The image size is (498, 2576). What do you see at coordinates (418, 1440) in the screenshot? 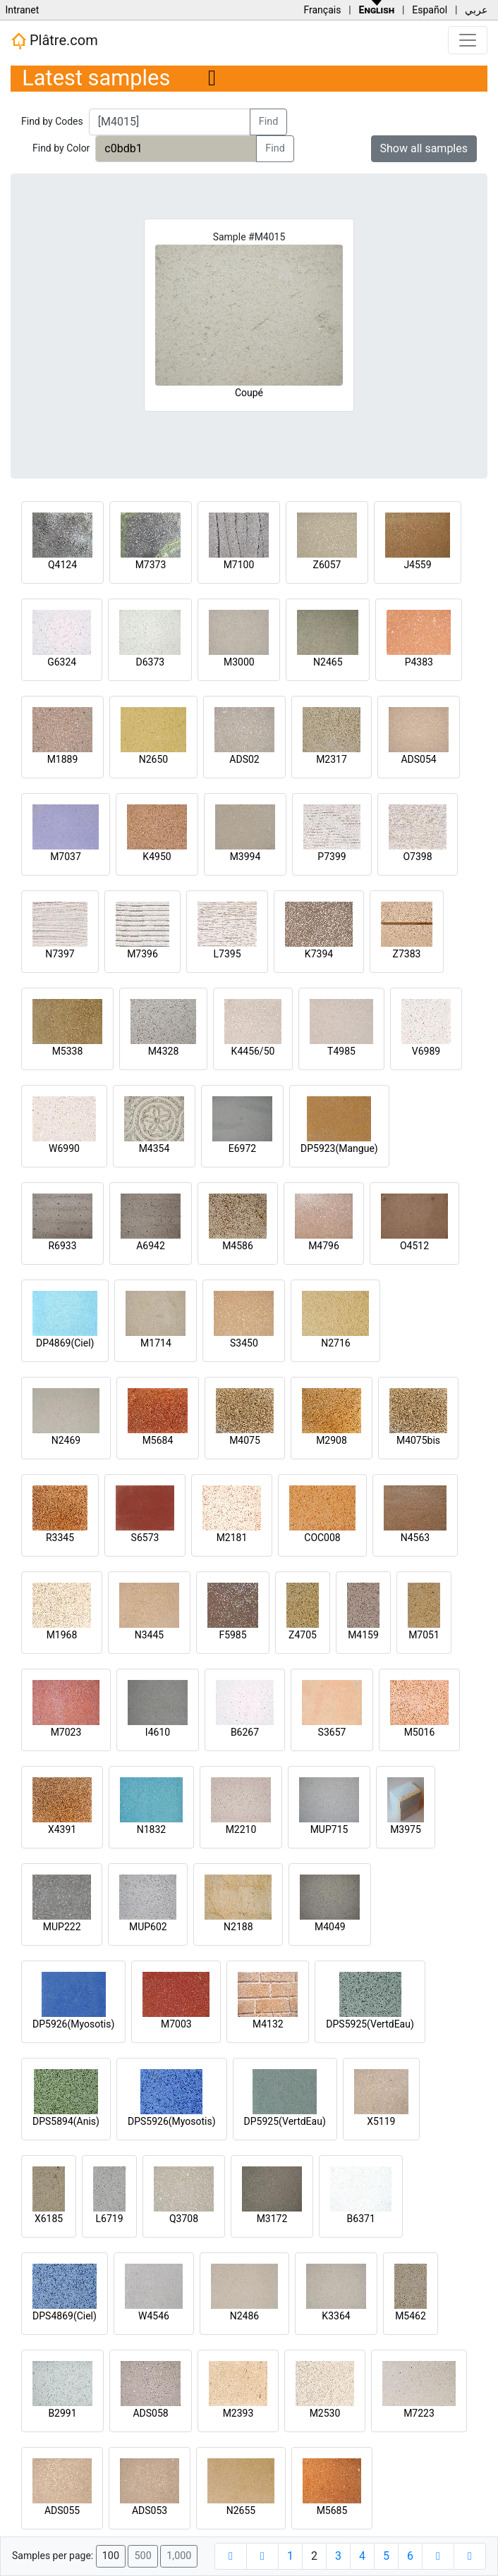
I see `M4075bis` at bounding box center [418, 1440].